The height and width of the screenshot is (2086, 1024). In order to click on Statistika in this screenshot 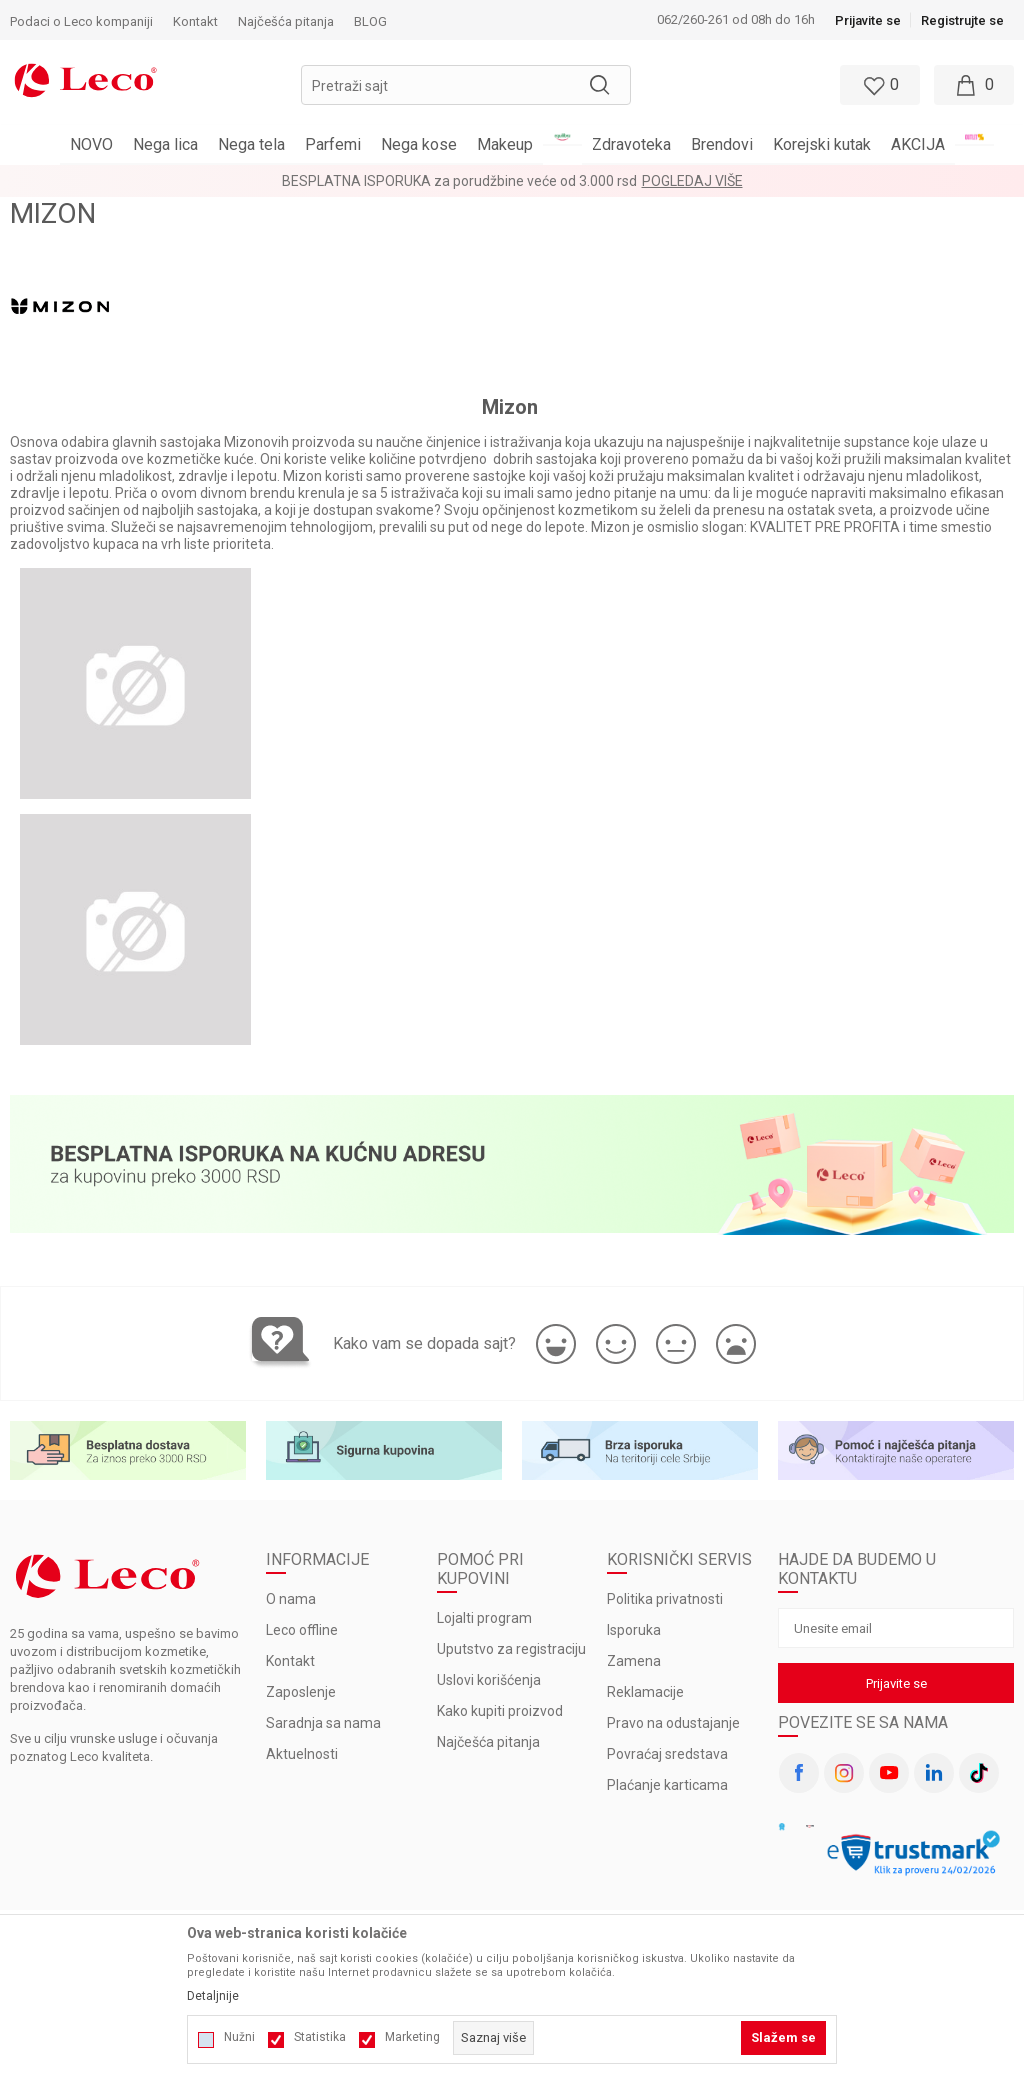, I will do `click(320, 2037)`.